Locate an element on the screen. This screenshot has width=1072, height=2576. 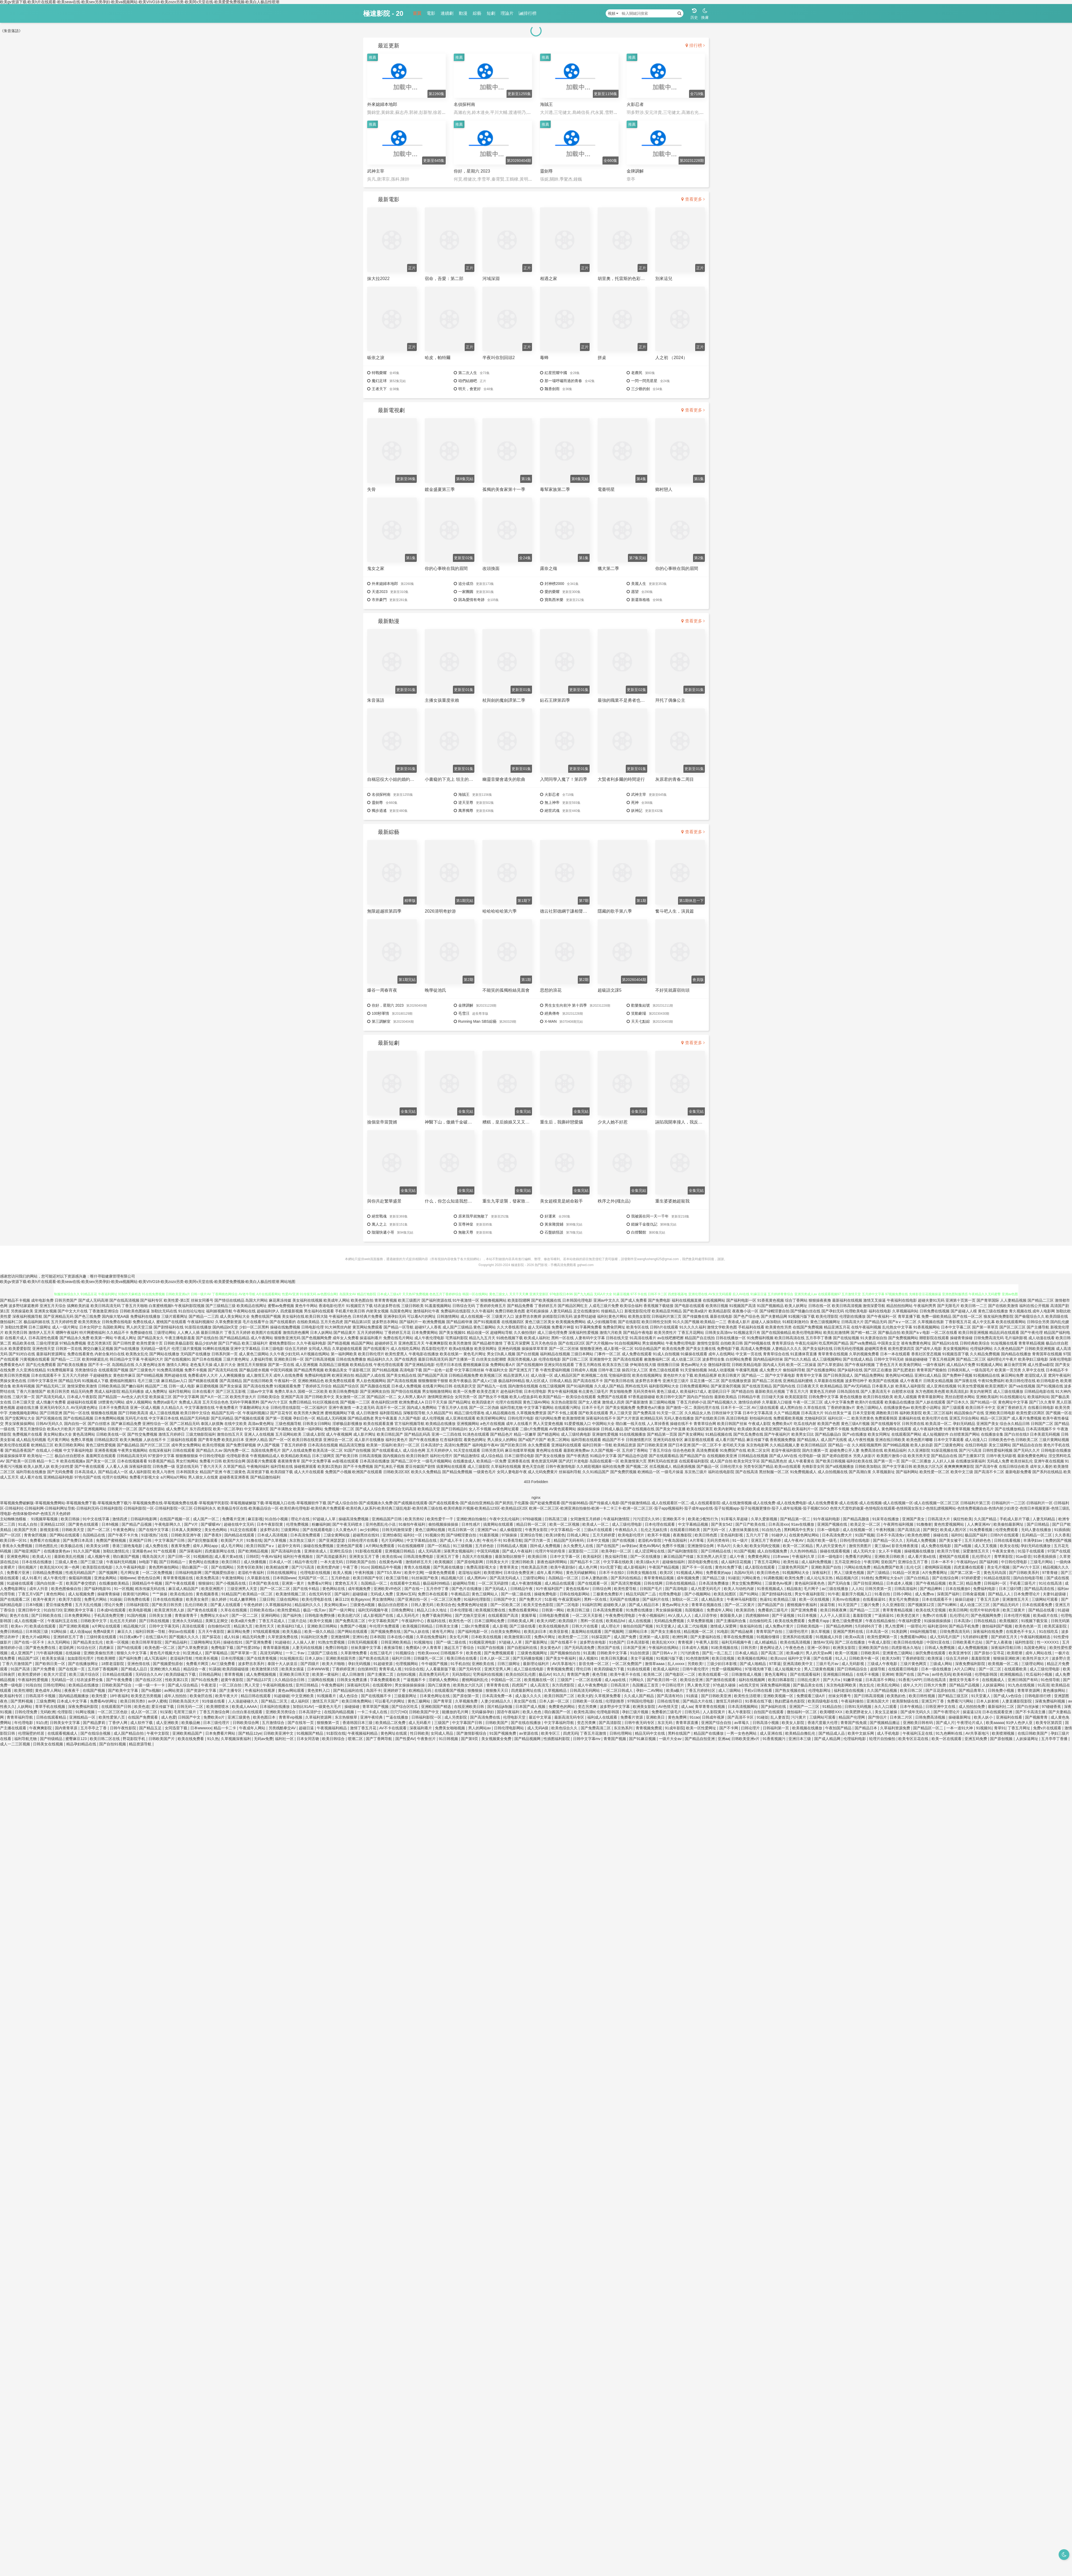
五月花网站欧美 is located at coordinates (288, 1434).